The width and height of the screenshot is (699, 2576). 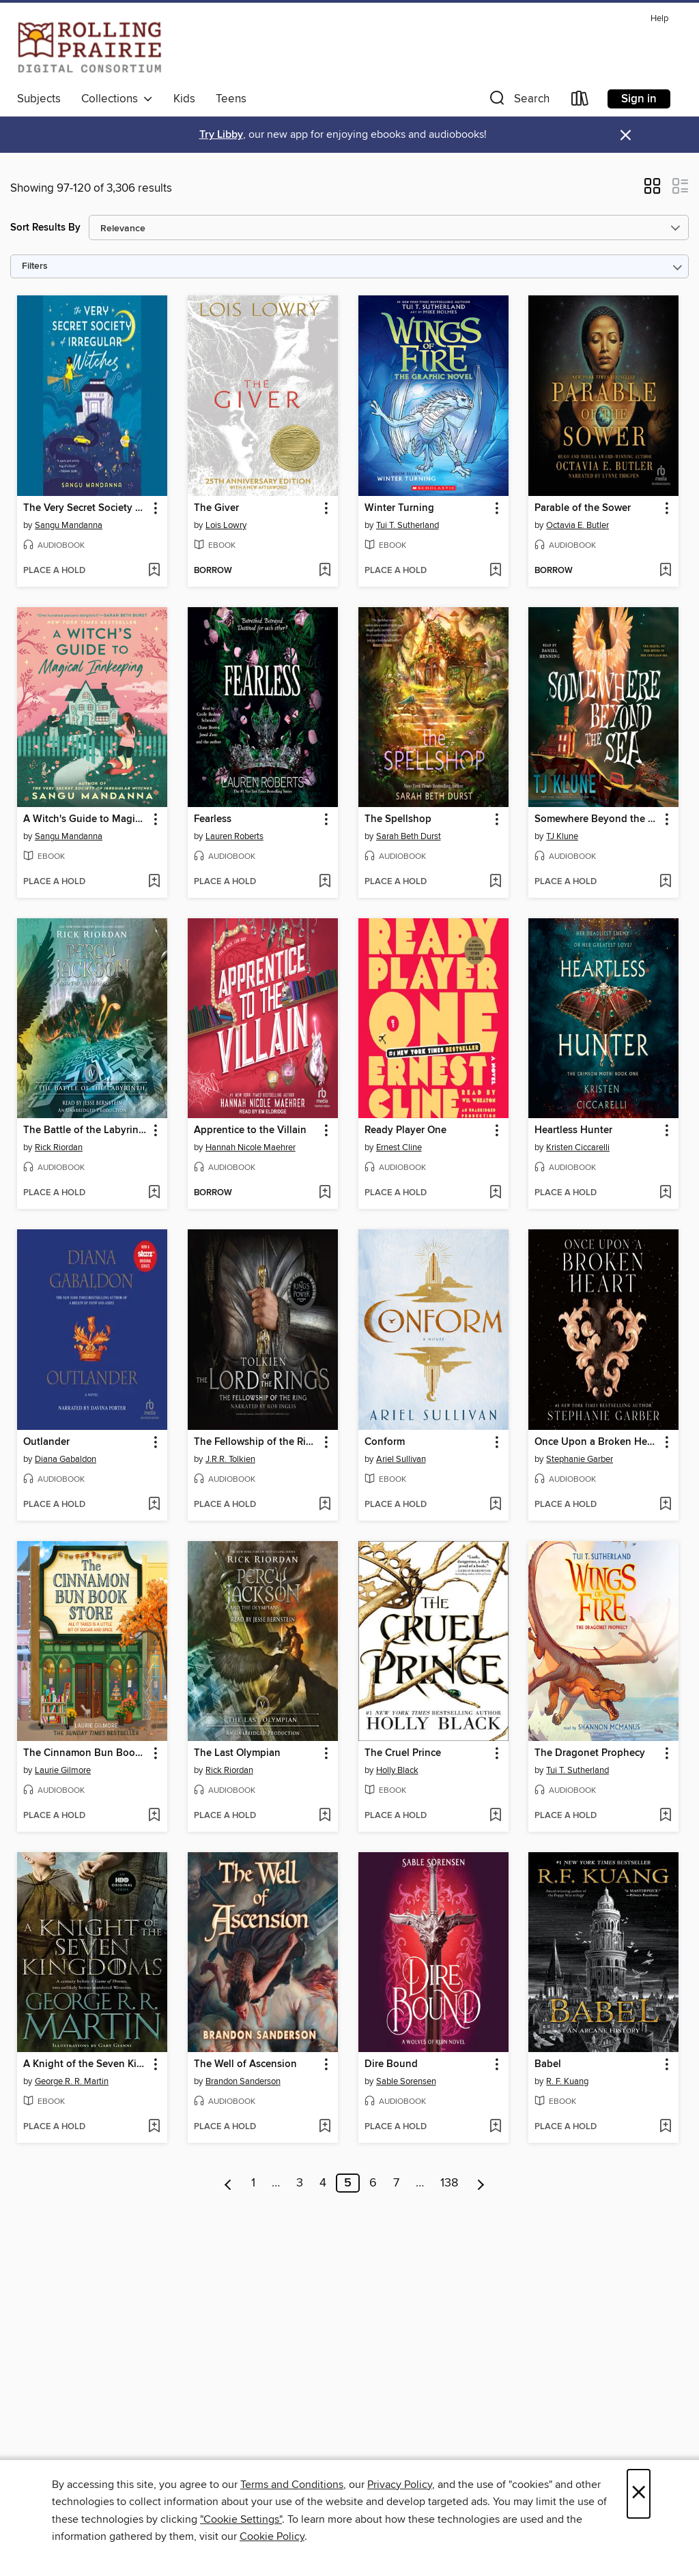 I want to click on Collections [button], so click(x=117, y=98).